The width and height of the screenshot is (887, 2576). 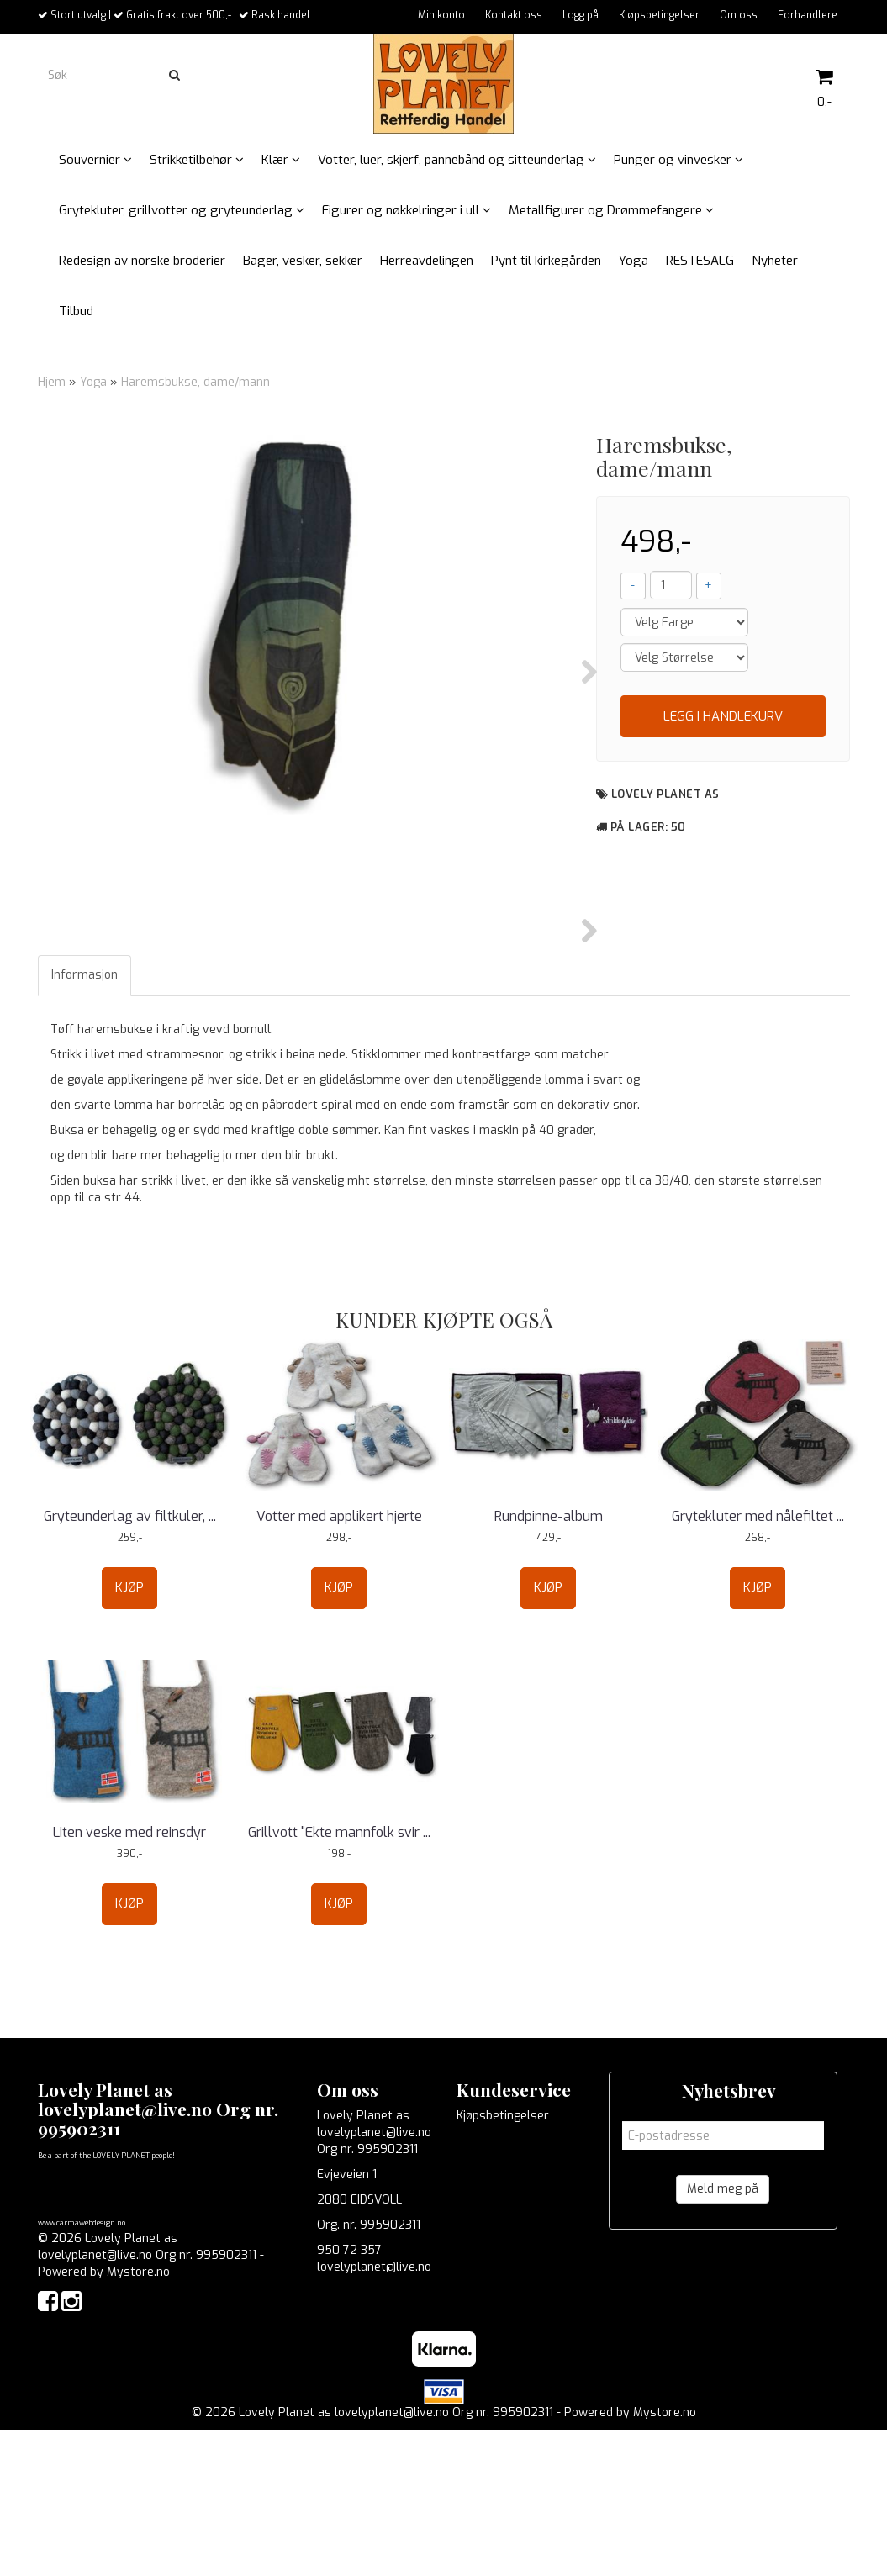 I want to click on Liten veske med reinsdyr, so click(x=129, y=1978).